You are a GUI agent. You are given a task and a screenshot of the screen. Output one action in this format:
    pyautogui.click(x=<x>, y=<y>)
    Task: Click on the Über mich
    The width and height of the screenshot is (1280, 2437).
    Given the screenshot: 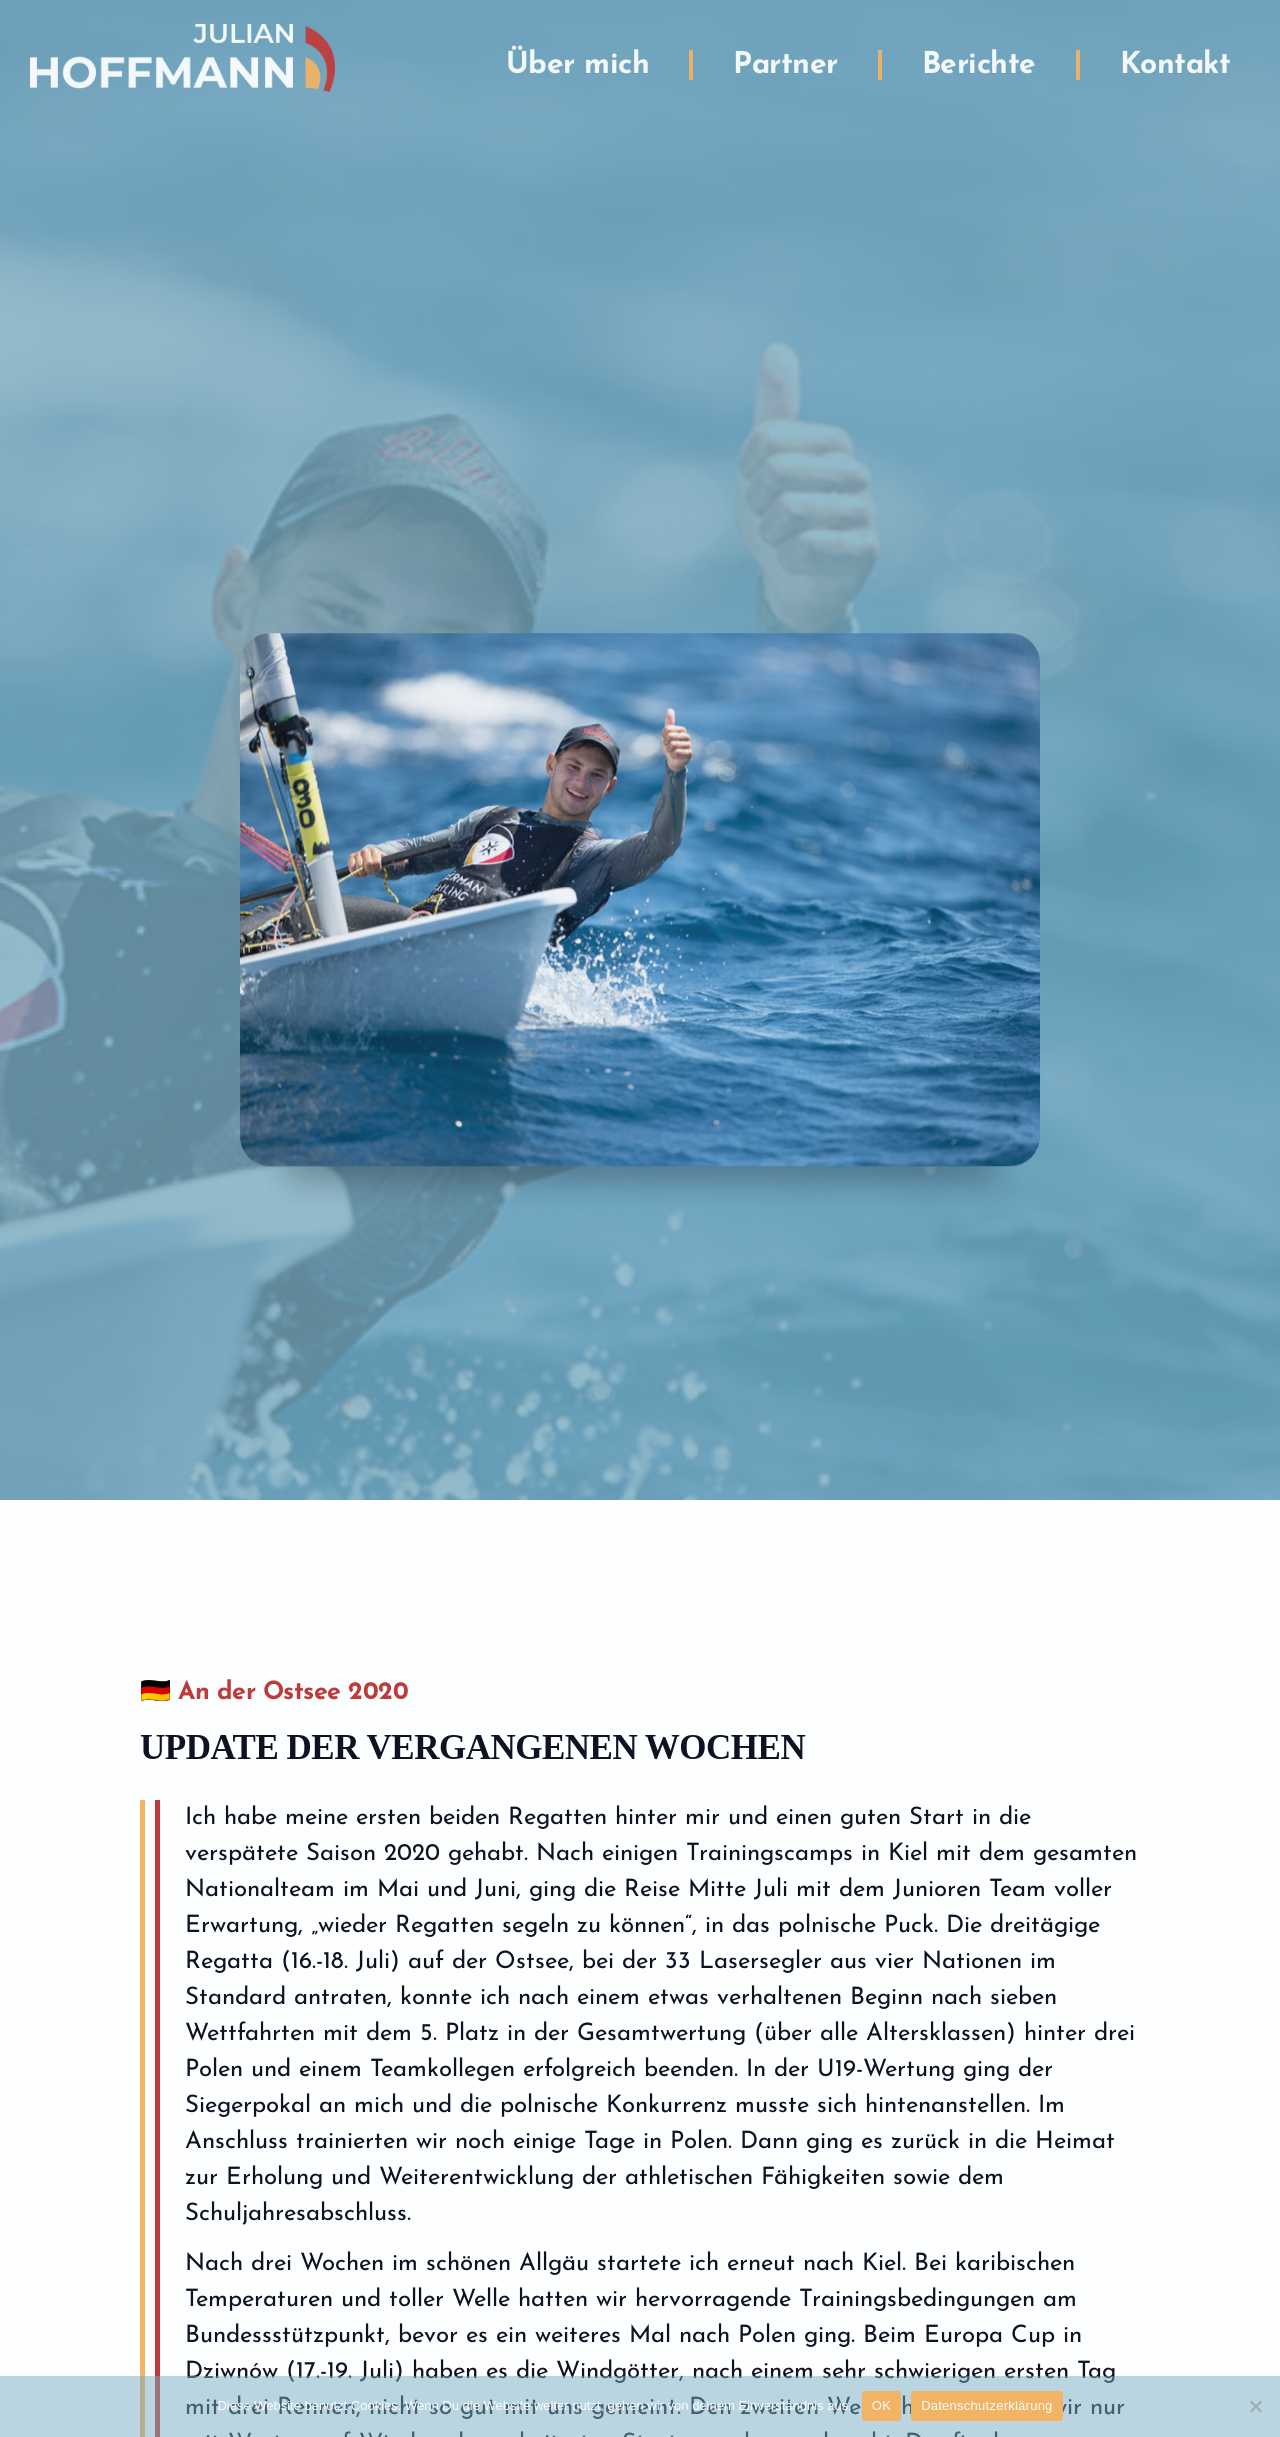 What is the action you would take?
    pyautogui.click(x=578, y=57)
    